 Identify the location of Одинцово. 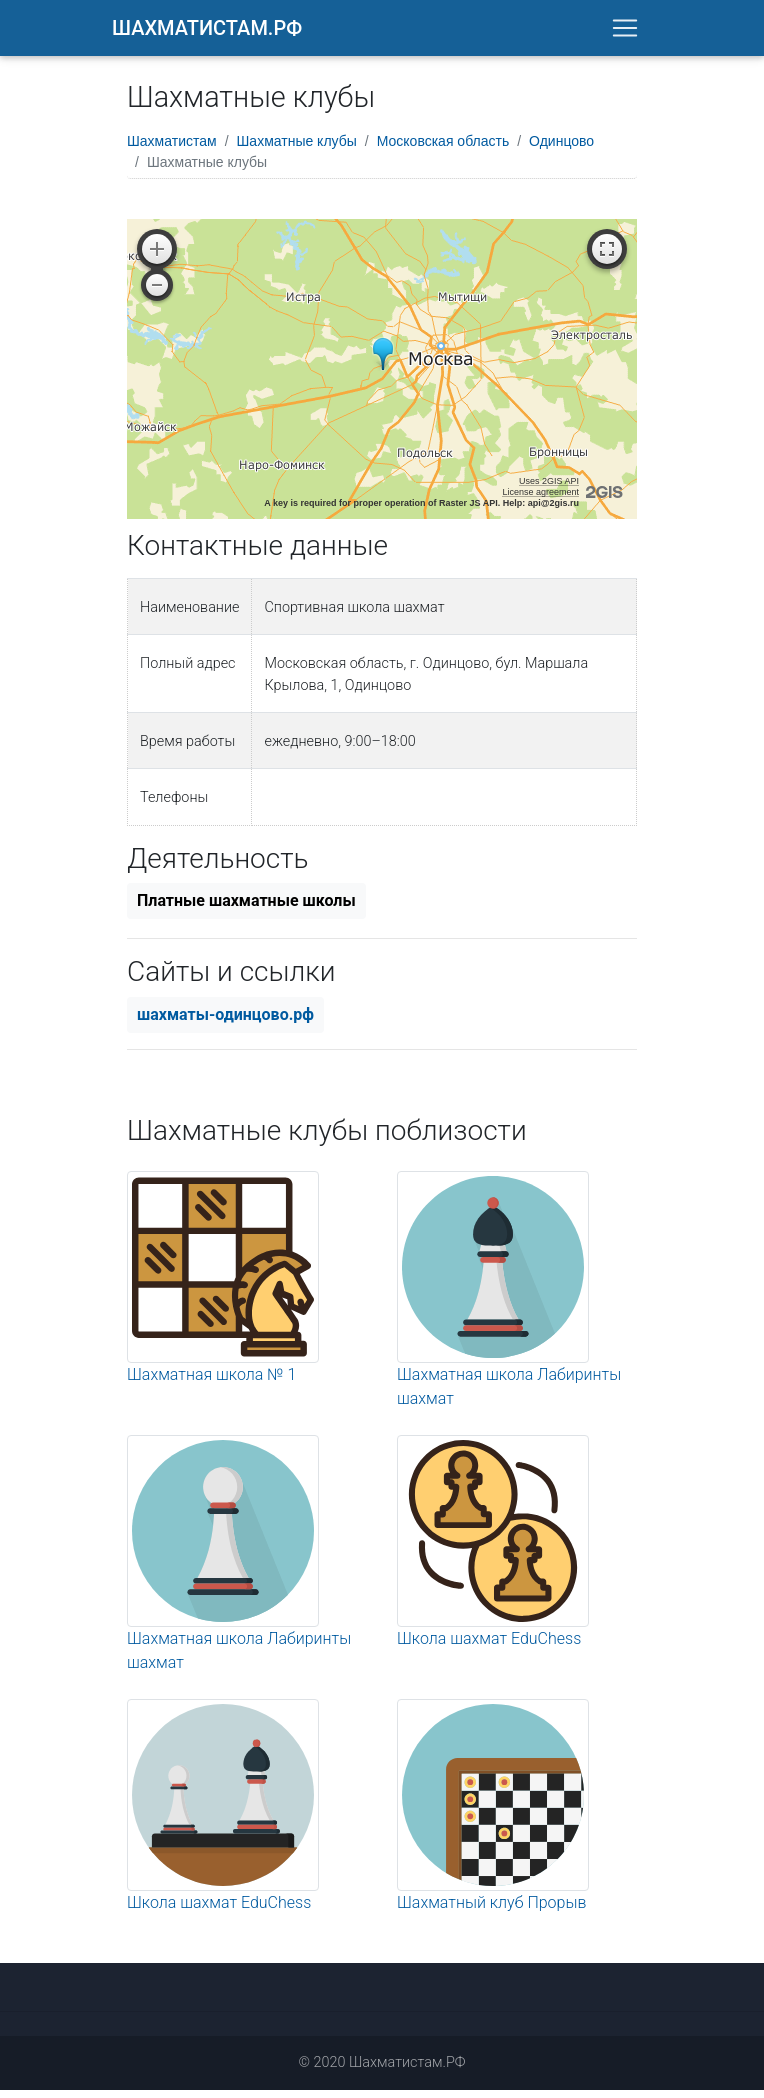
(561, 149).